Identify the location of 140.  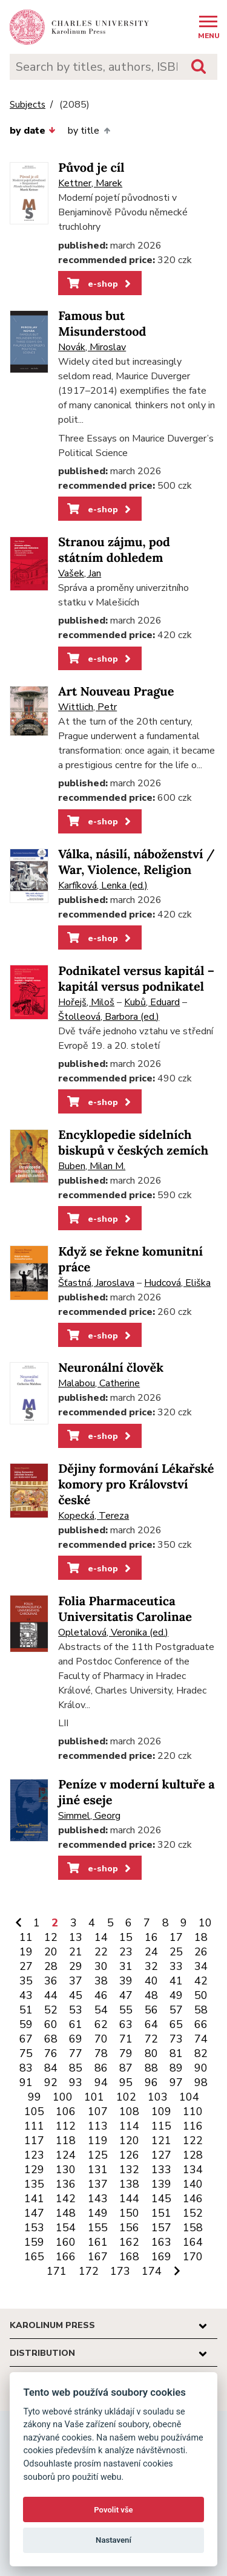
(193, 2184).